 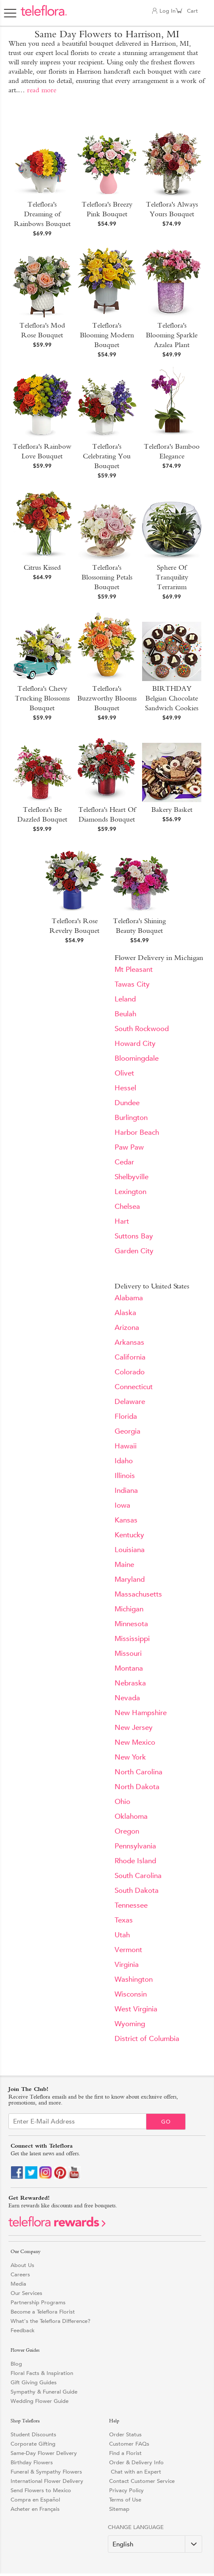 What do you see at coordinates (142, 2481) in the screenshot?
I see `Contact Customer Service` at bounding box center [142, 2481].